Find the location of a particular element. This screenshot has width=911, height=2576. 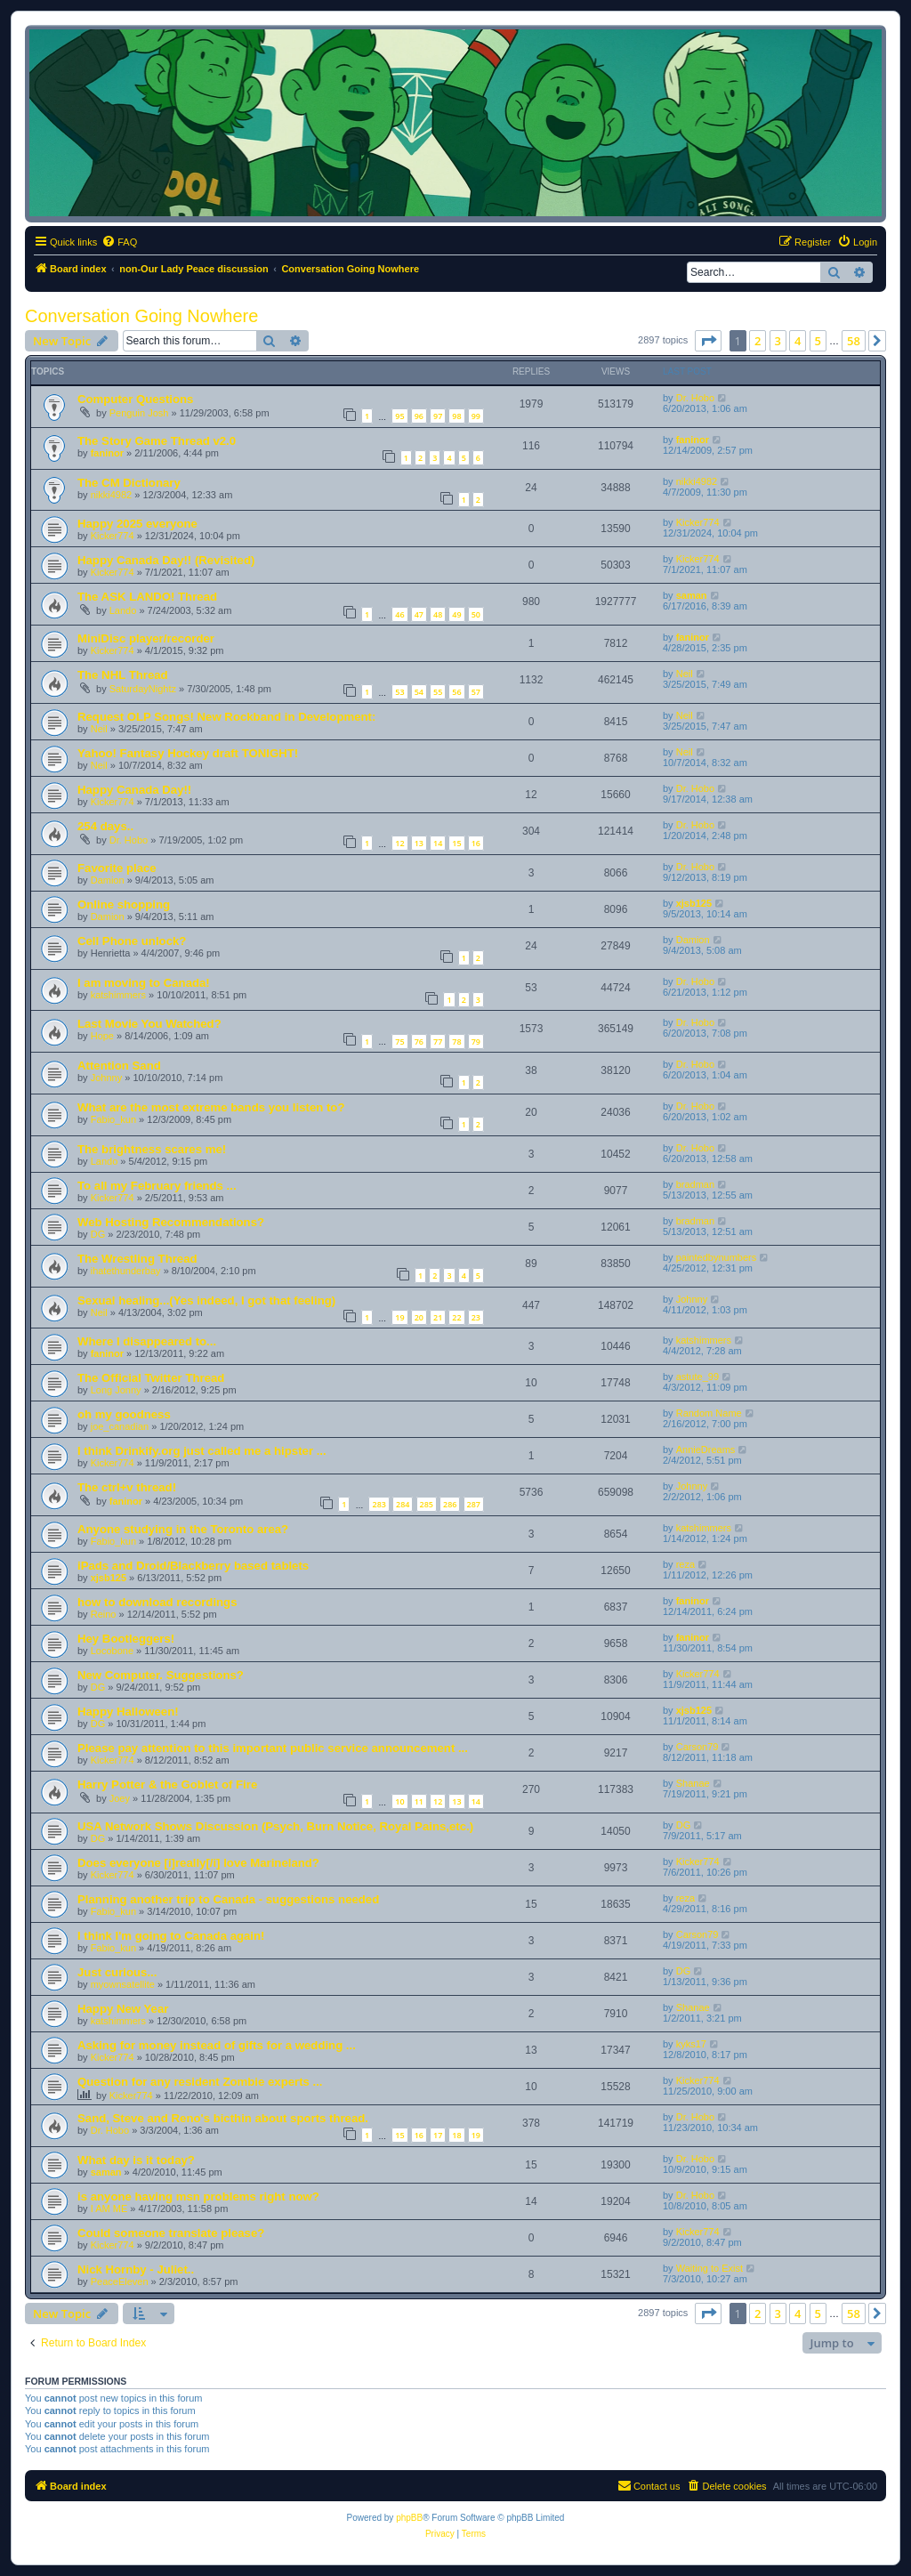

saman is located at coordinates (691, 595).